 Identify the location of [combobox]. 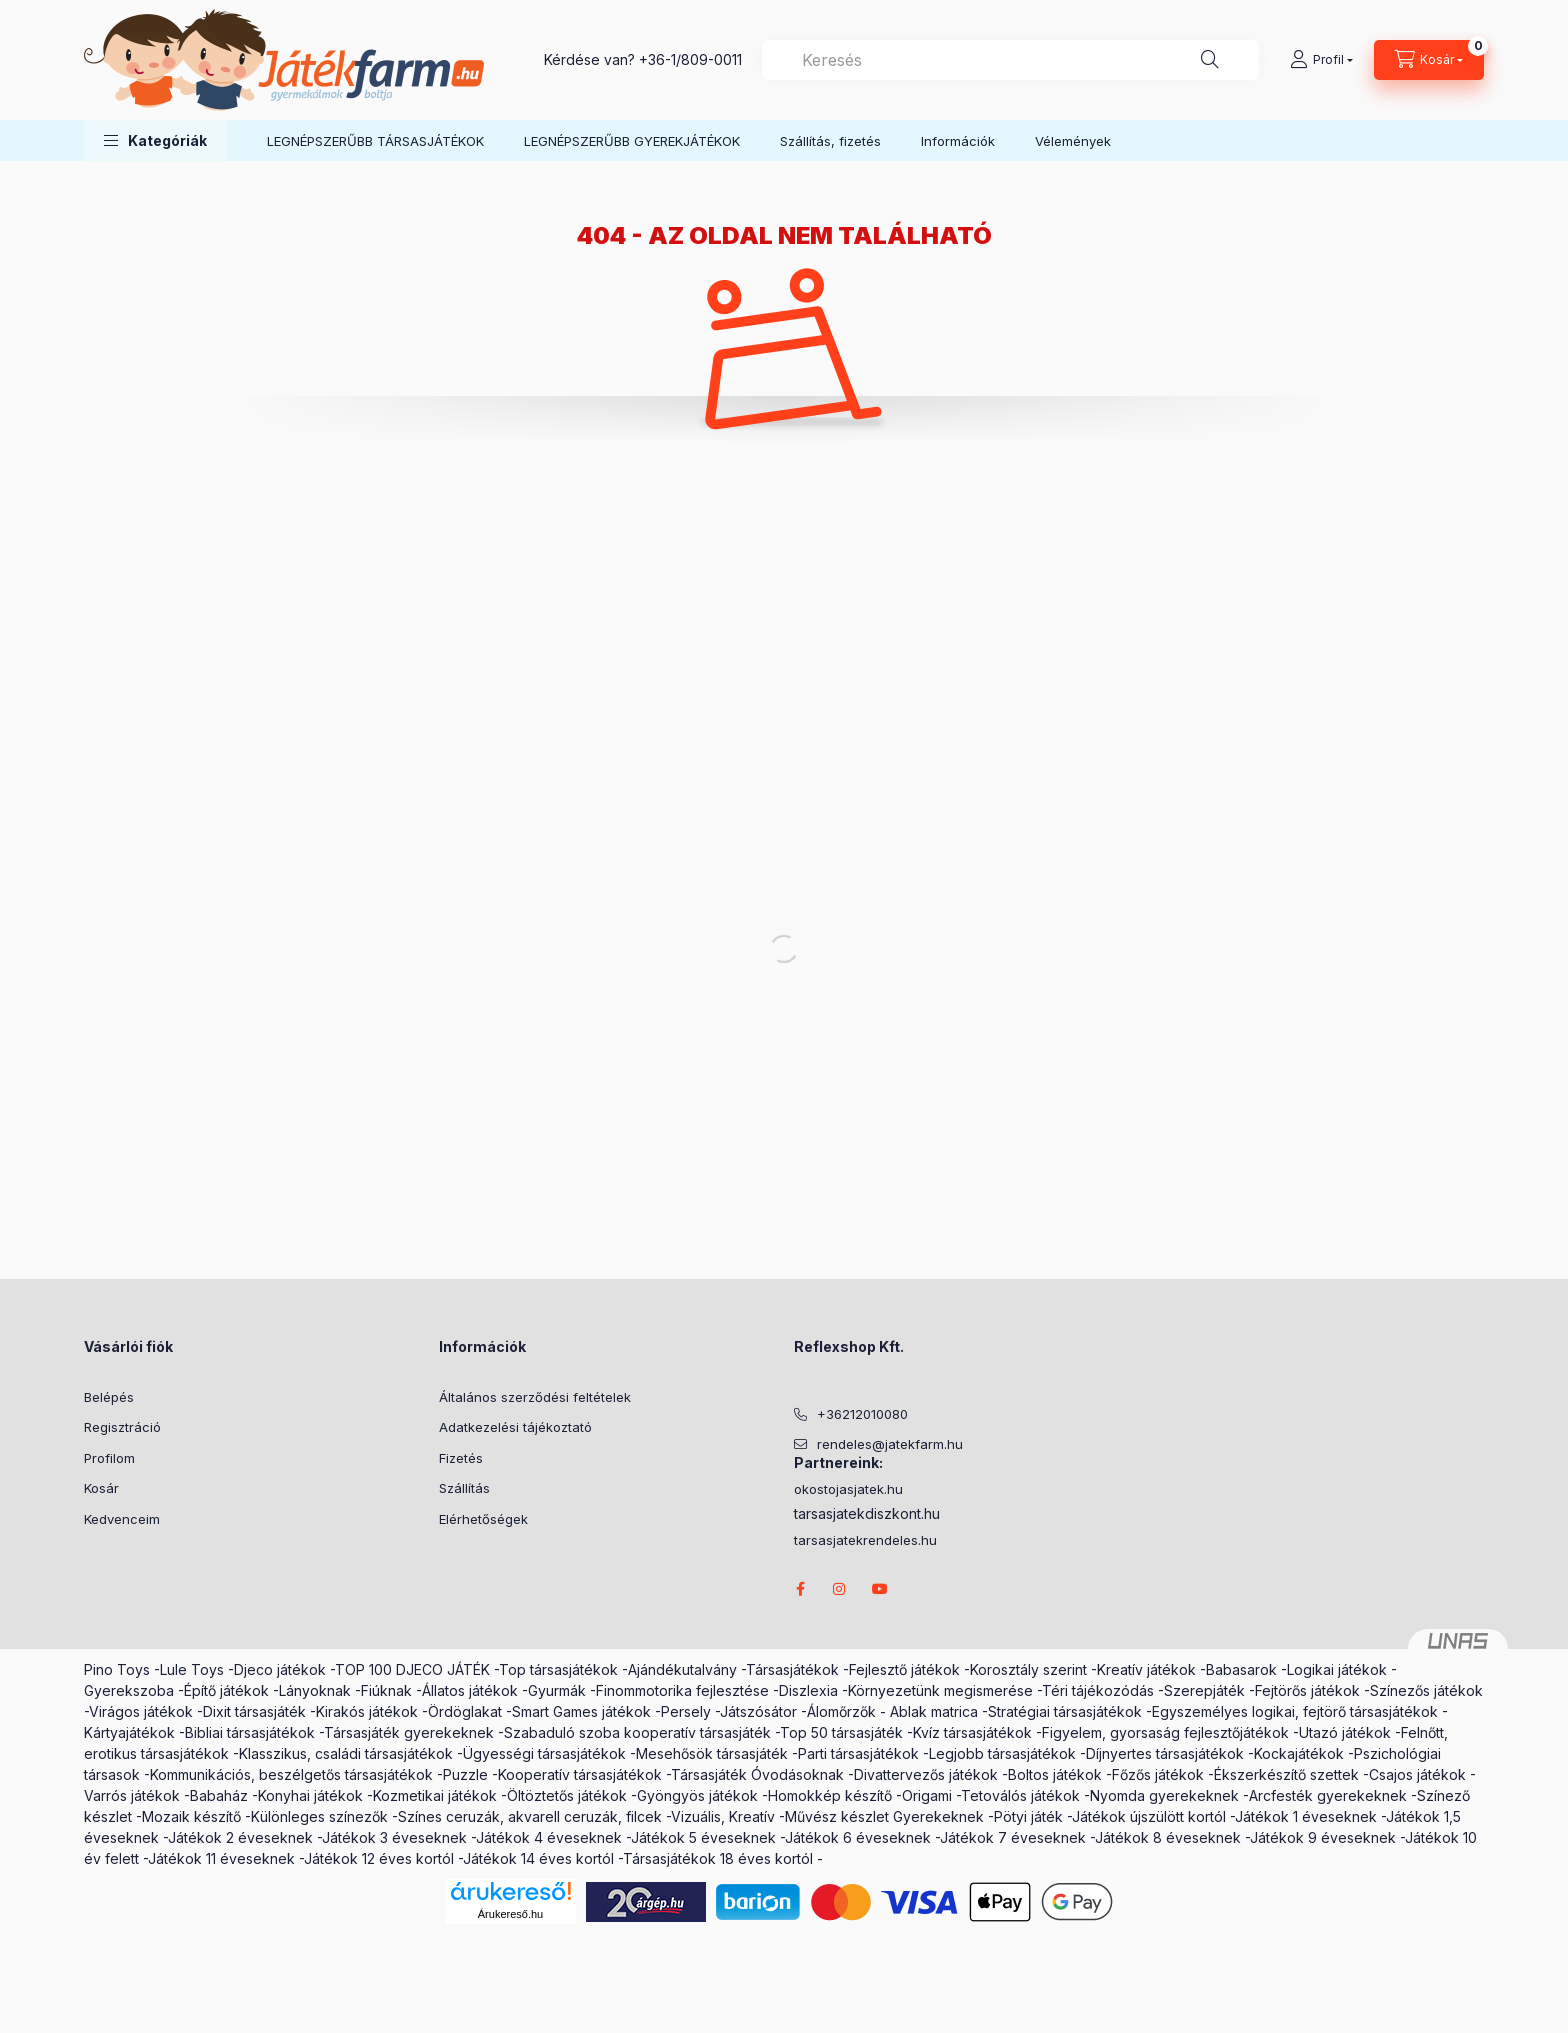
(1010, 60).